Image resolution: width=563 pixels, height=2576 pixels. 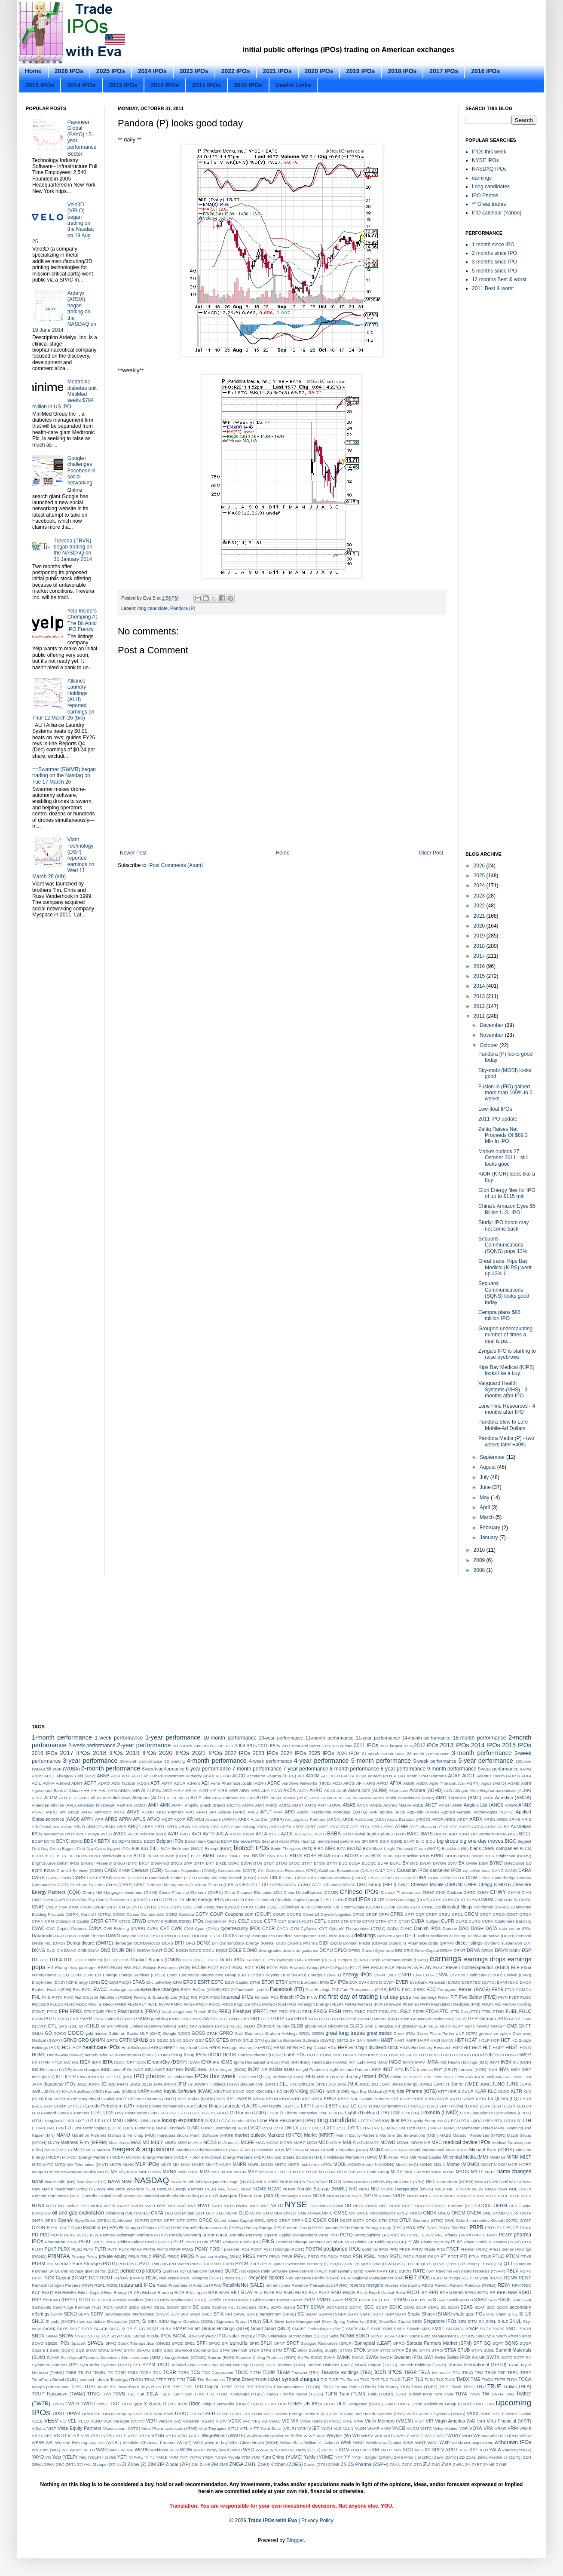 What do you see at coordinates (433, 2256) in the screenshot?
I see `PSXP` at bounding box center [433, 2256].